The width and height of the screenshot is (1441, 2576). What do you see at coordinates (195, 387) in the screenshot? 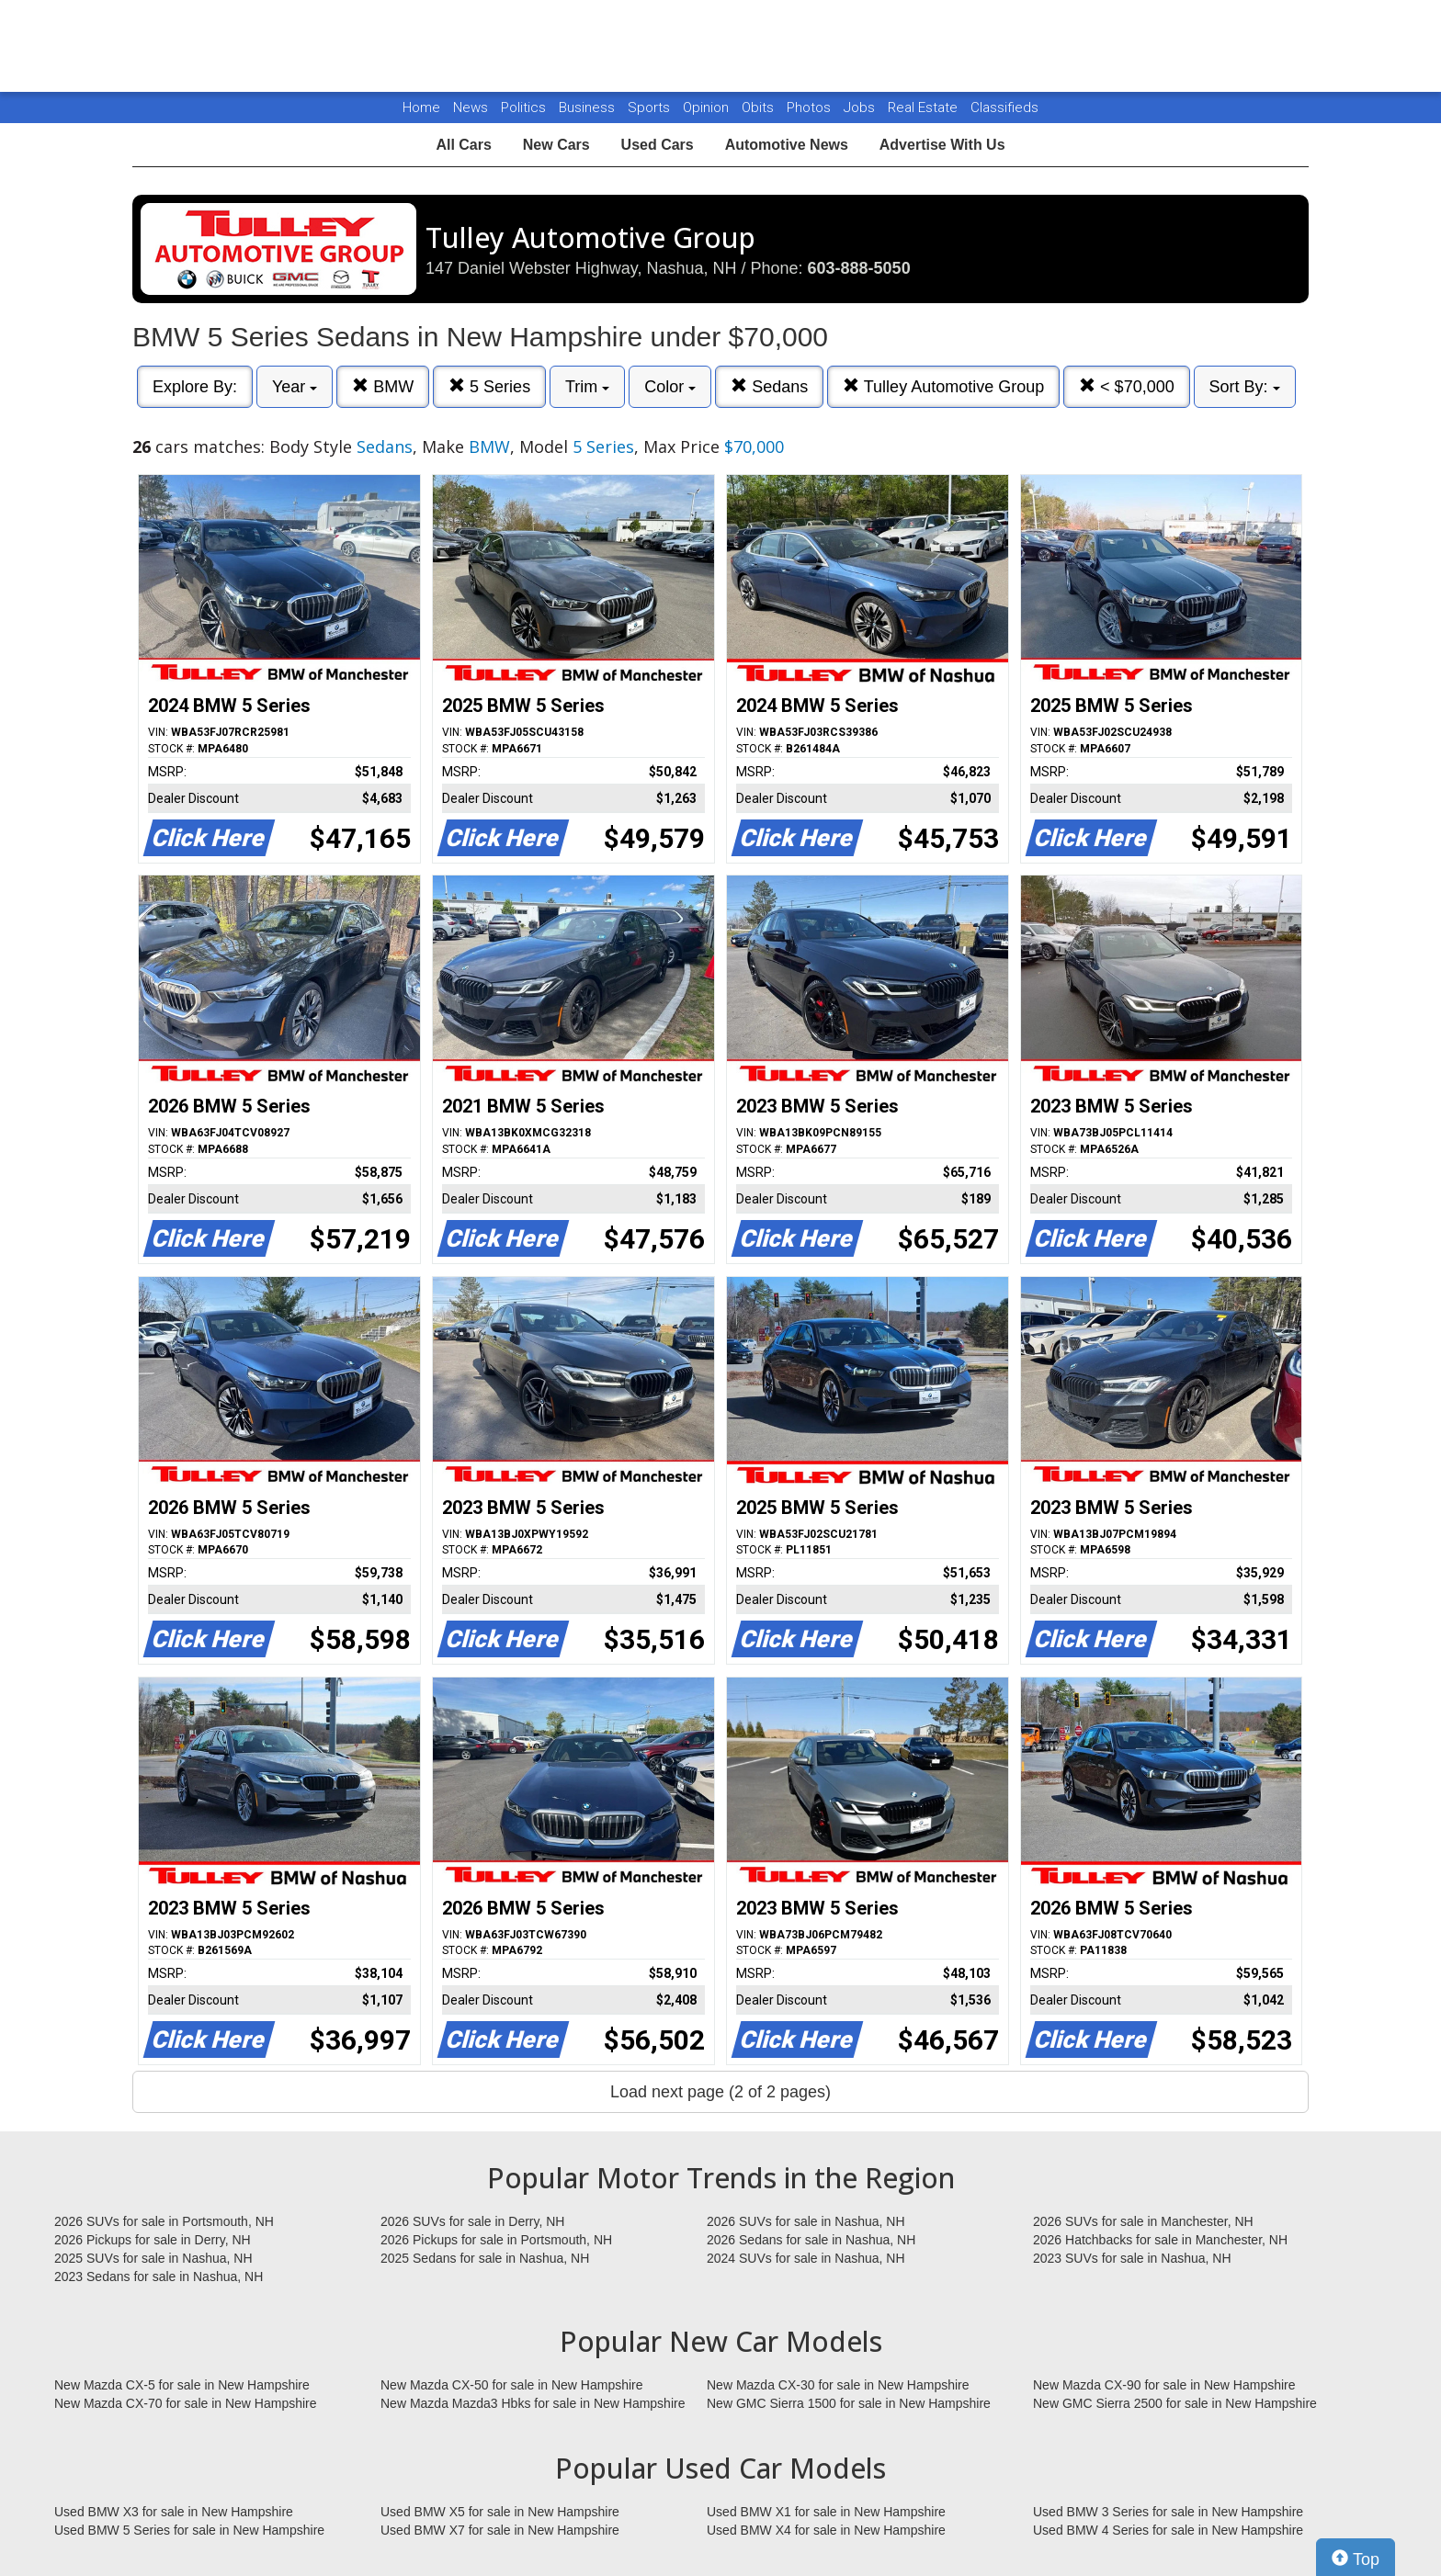
I see `Explore By:` at bounding box center [195, 387].